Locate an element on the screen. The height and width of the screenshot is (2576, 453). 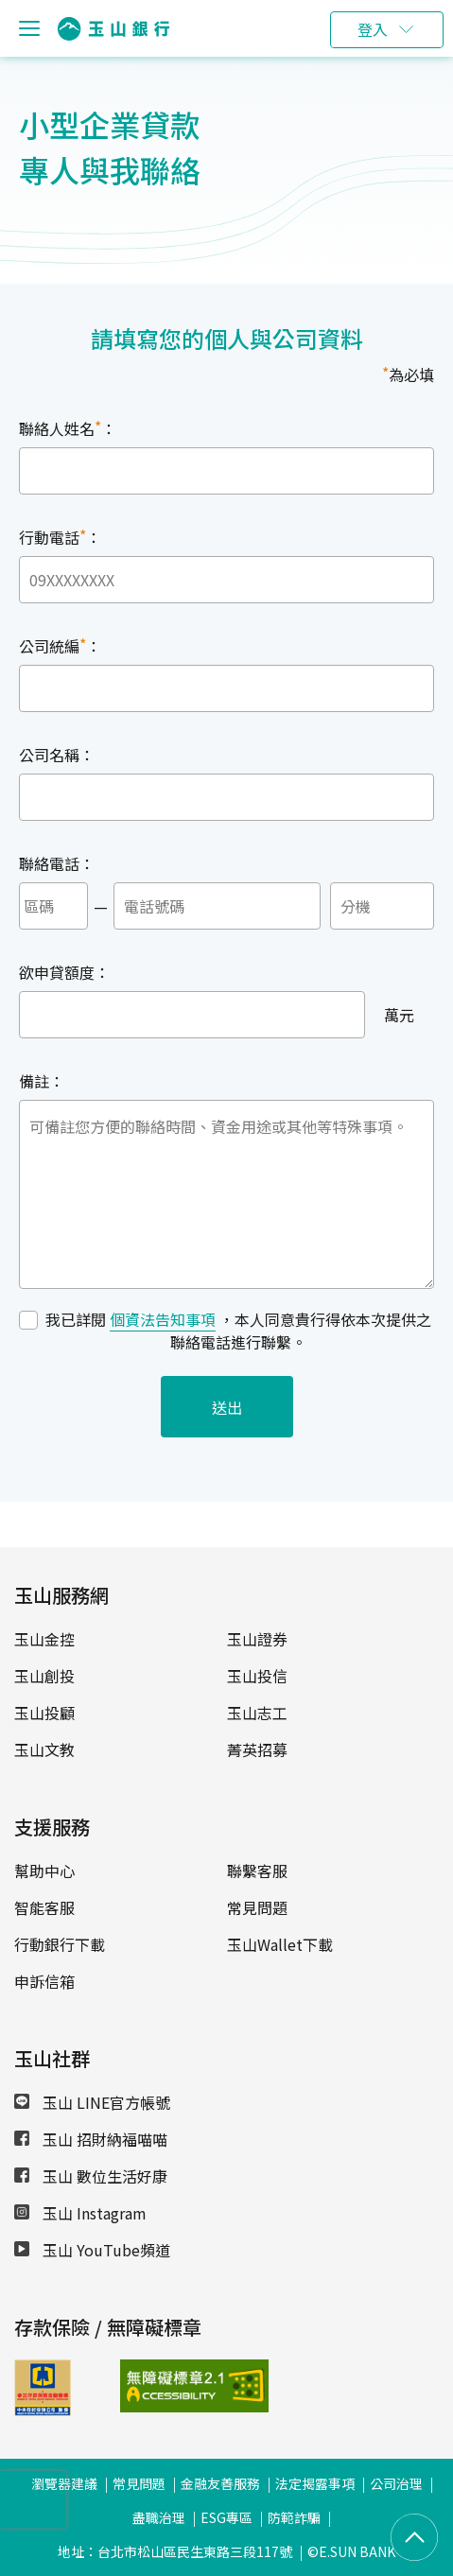
個資法告知事項 is located at coordinates (163, 1319).